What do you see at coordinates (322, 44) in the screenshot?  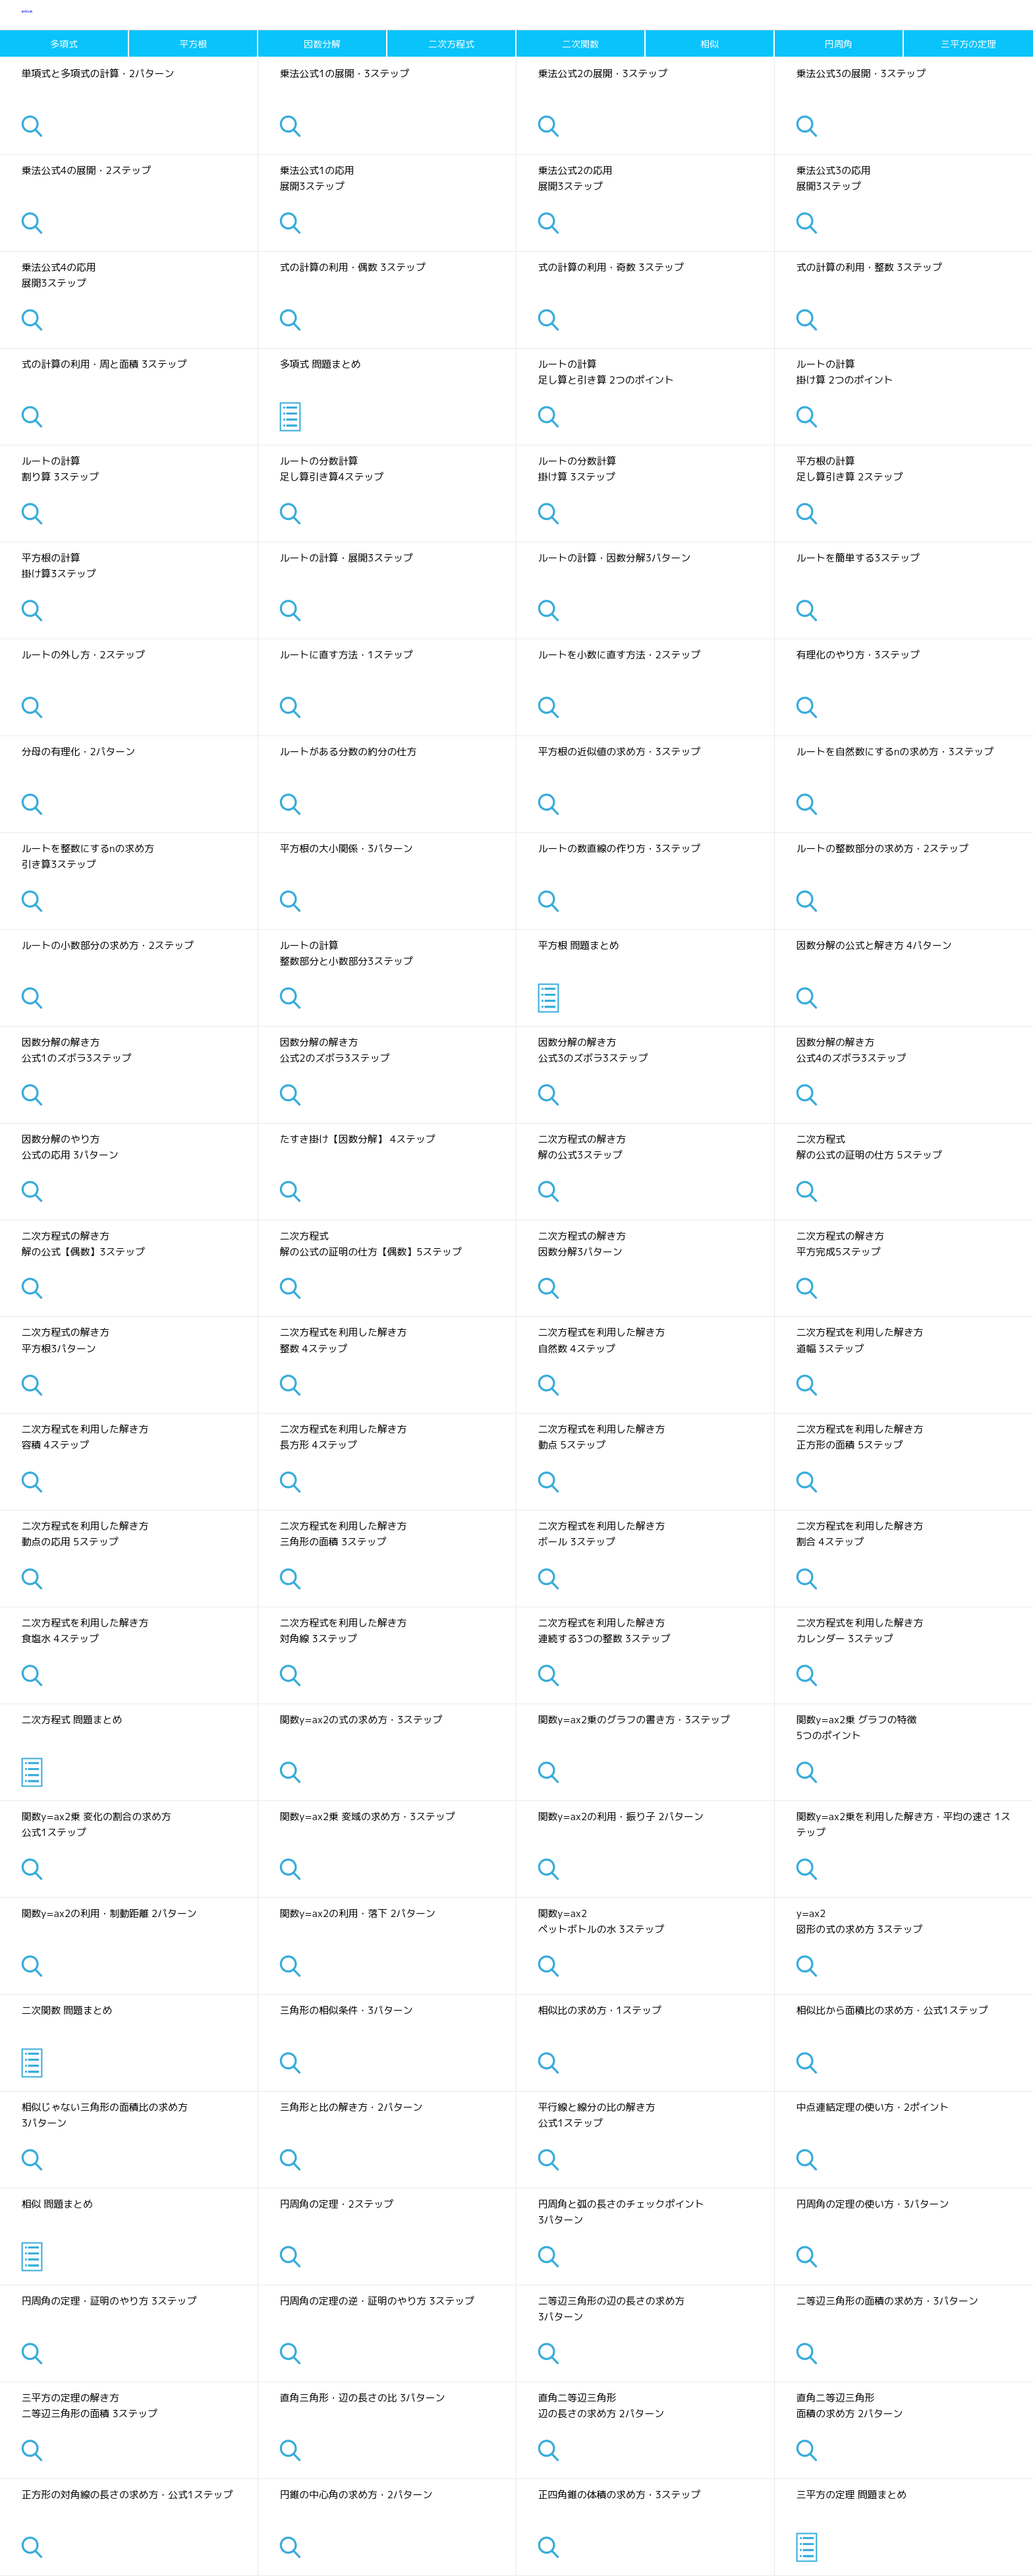 I see `因数分解` at bounding box center [322, 44].